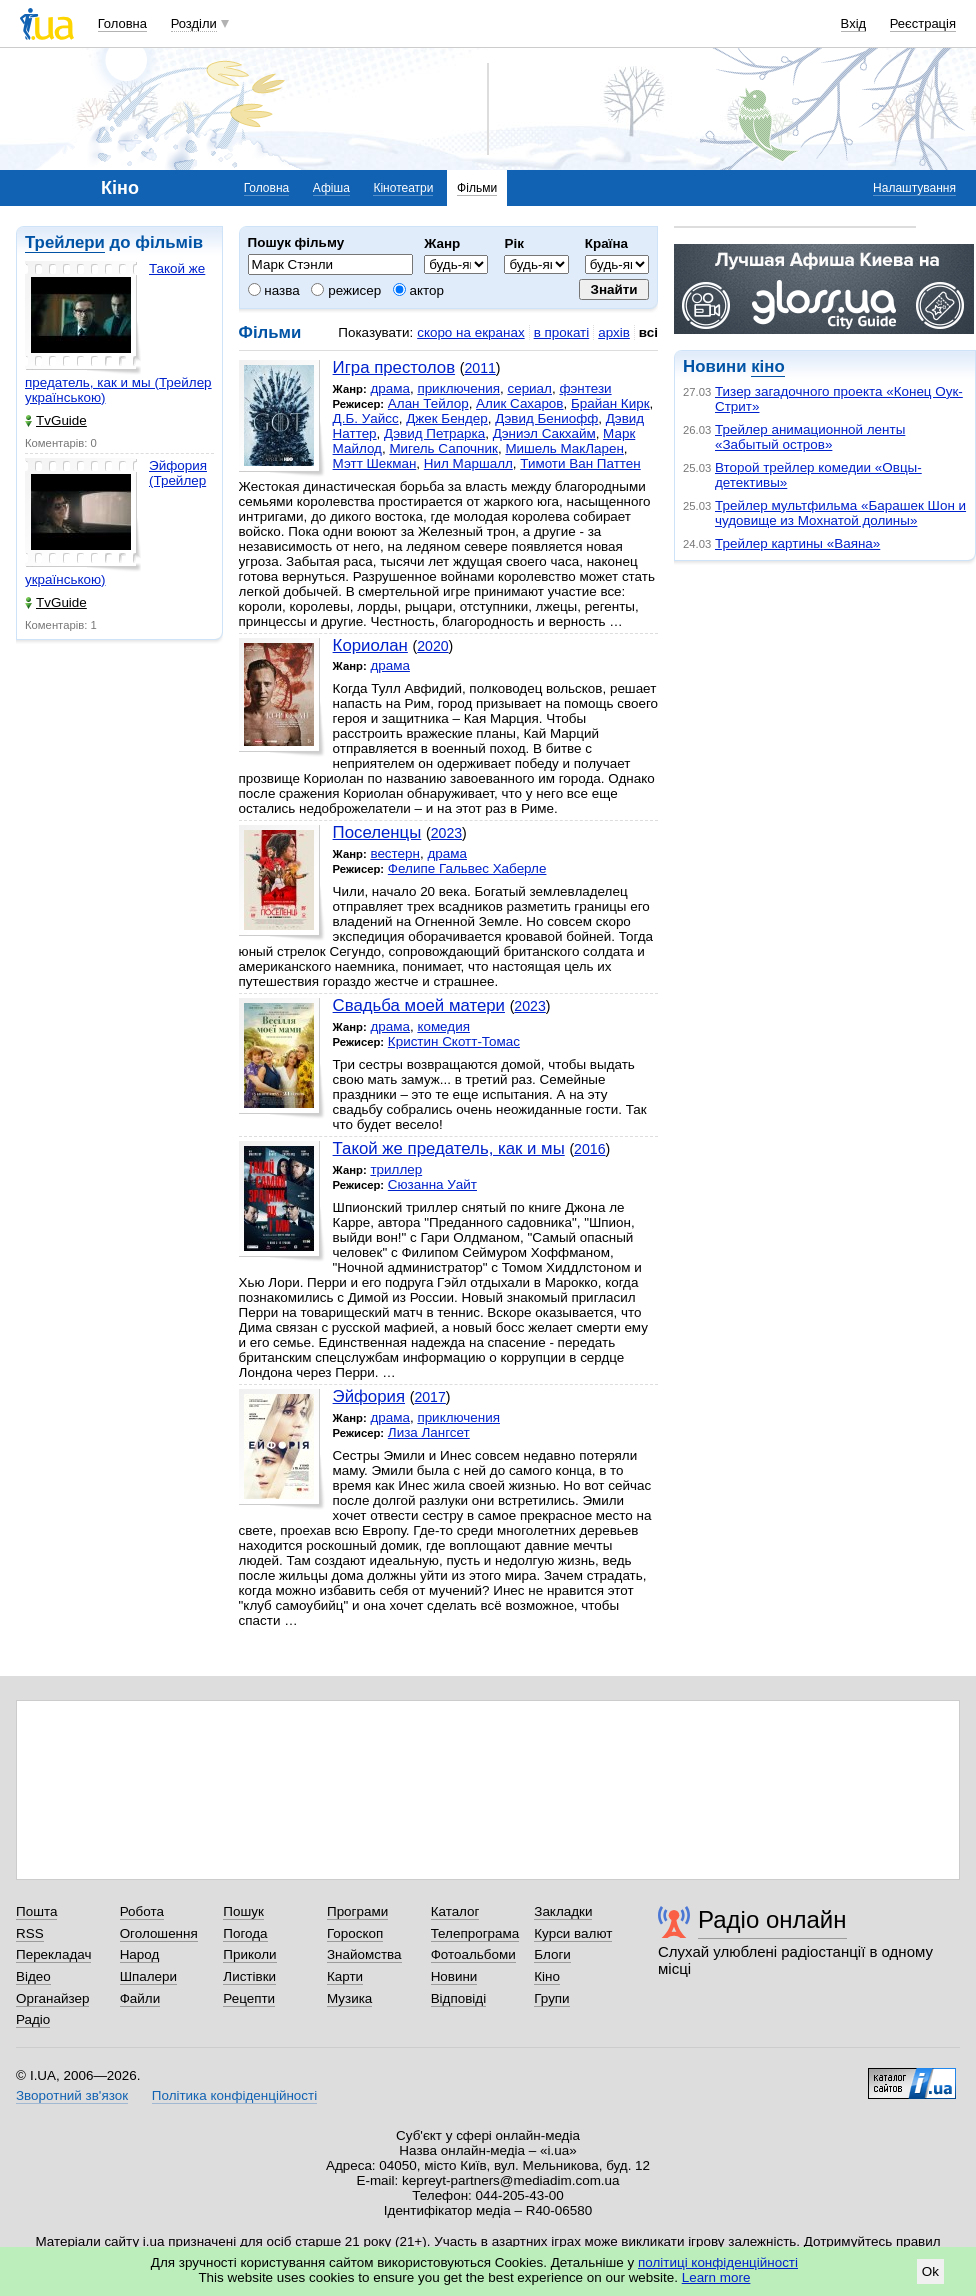 This screenshot has width=976, height=2296. What do you see at coordinates (65, 242) in the screenshot?
I see `Трейлери` at bounding box center [65, 242].